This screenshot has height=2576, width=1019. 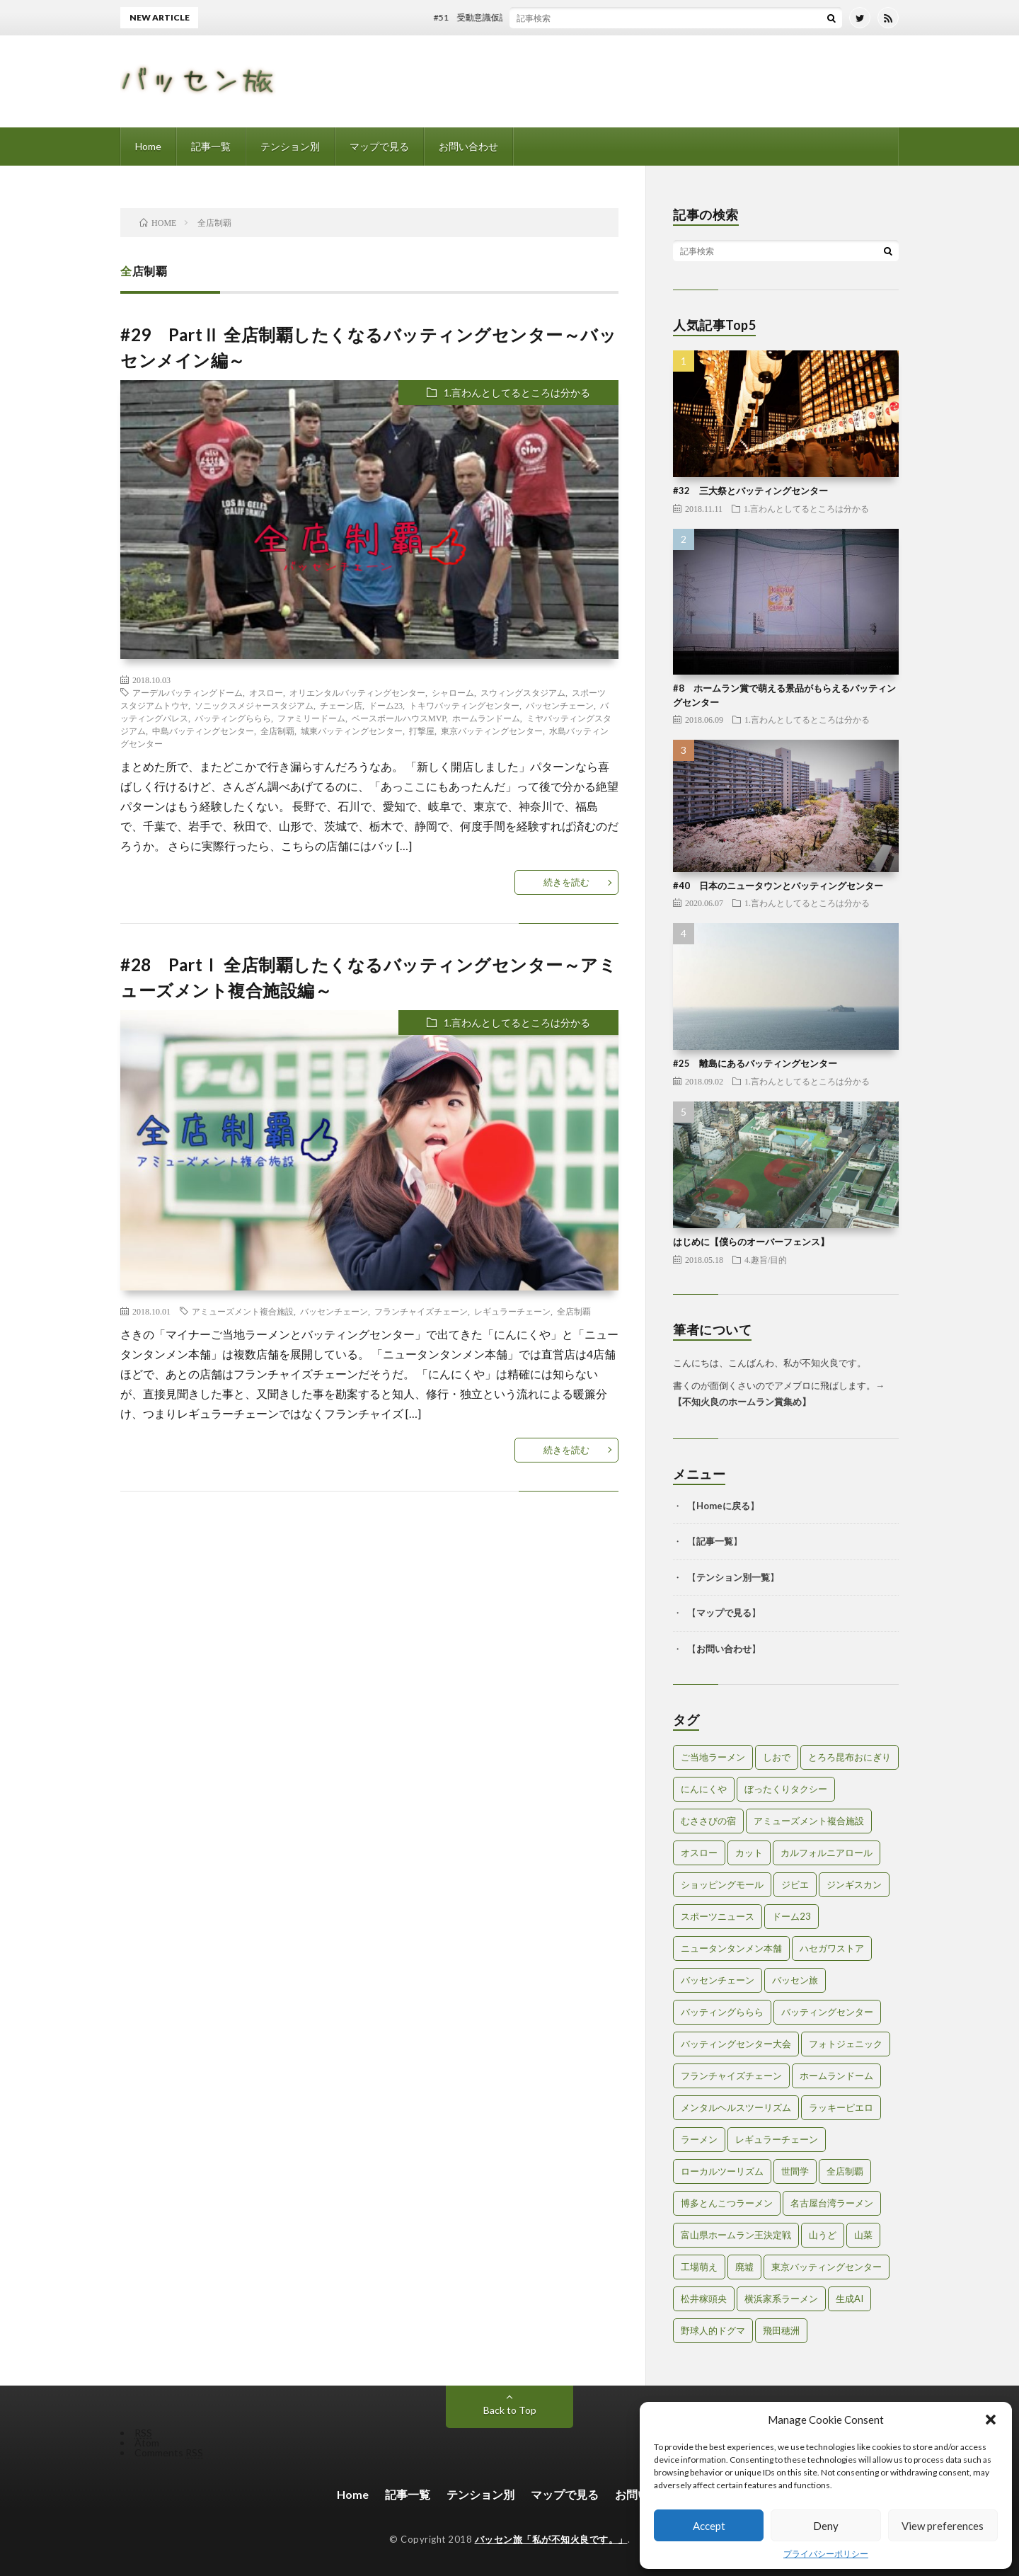 What do you see at coordinates (727, 2203) in the screenshot?
I see `博多とんこつラーメン [博多とんこつラーメン (1個の項目)]` at bounding box center [727, 2203].